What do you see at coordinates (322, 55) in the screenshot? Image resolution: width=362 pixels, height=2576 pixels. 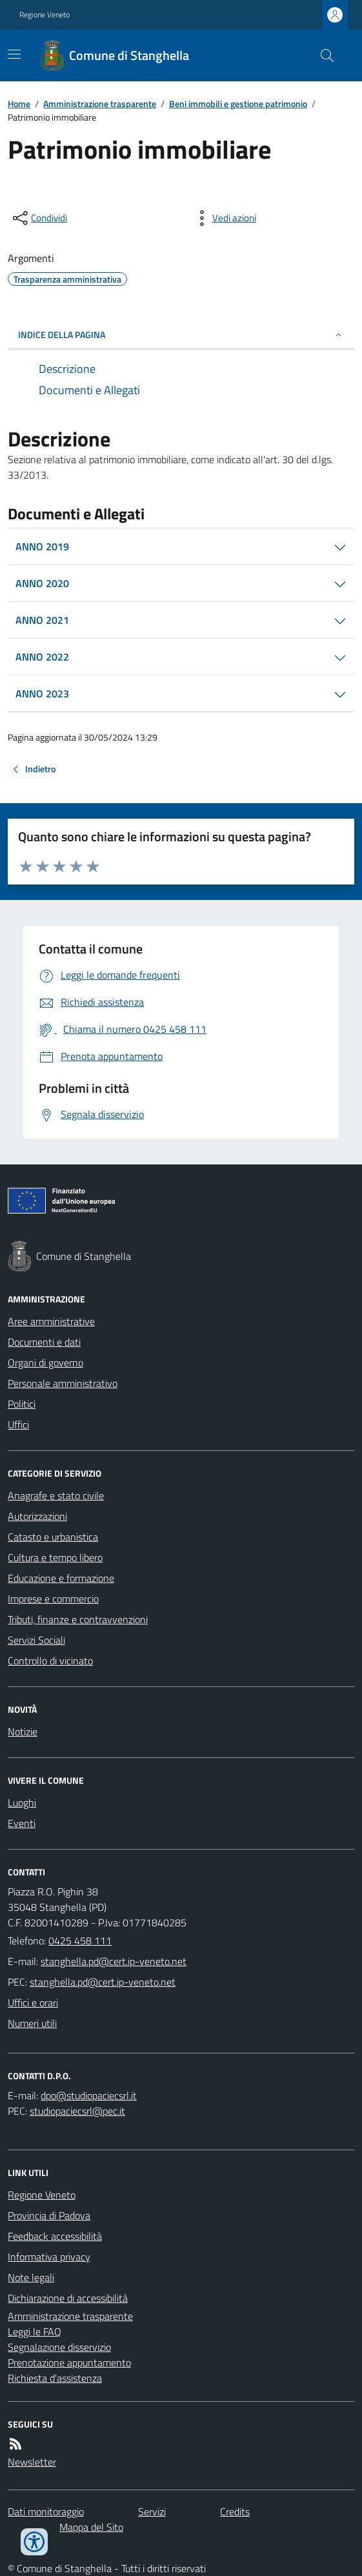 I see `[Cerca nel sito]` at bounding box center [322, 55].